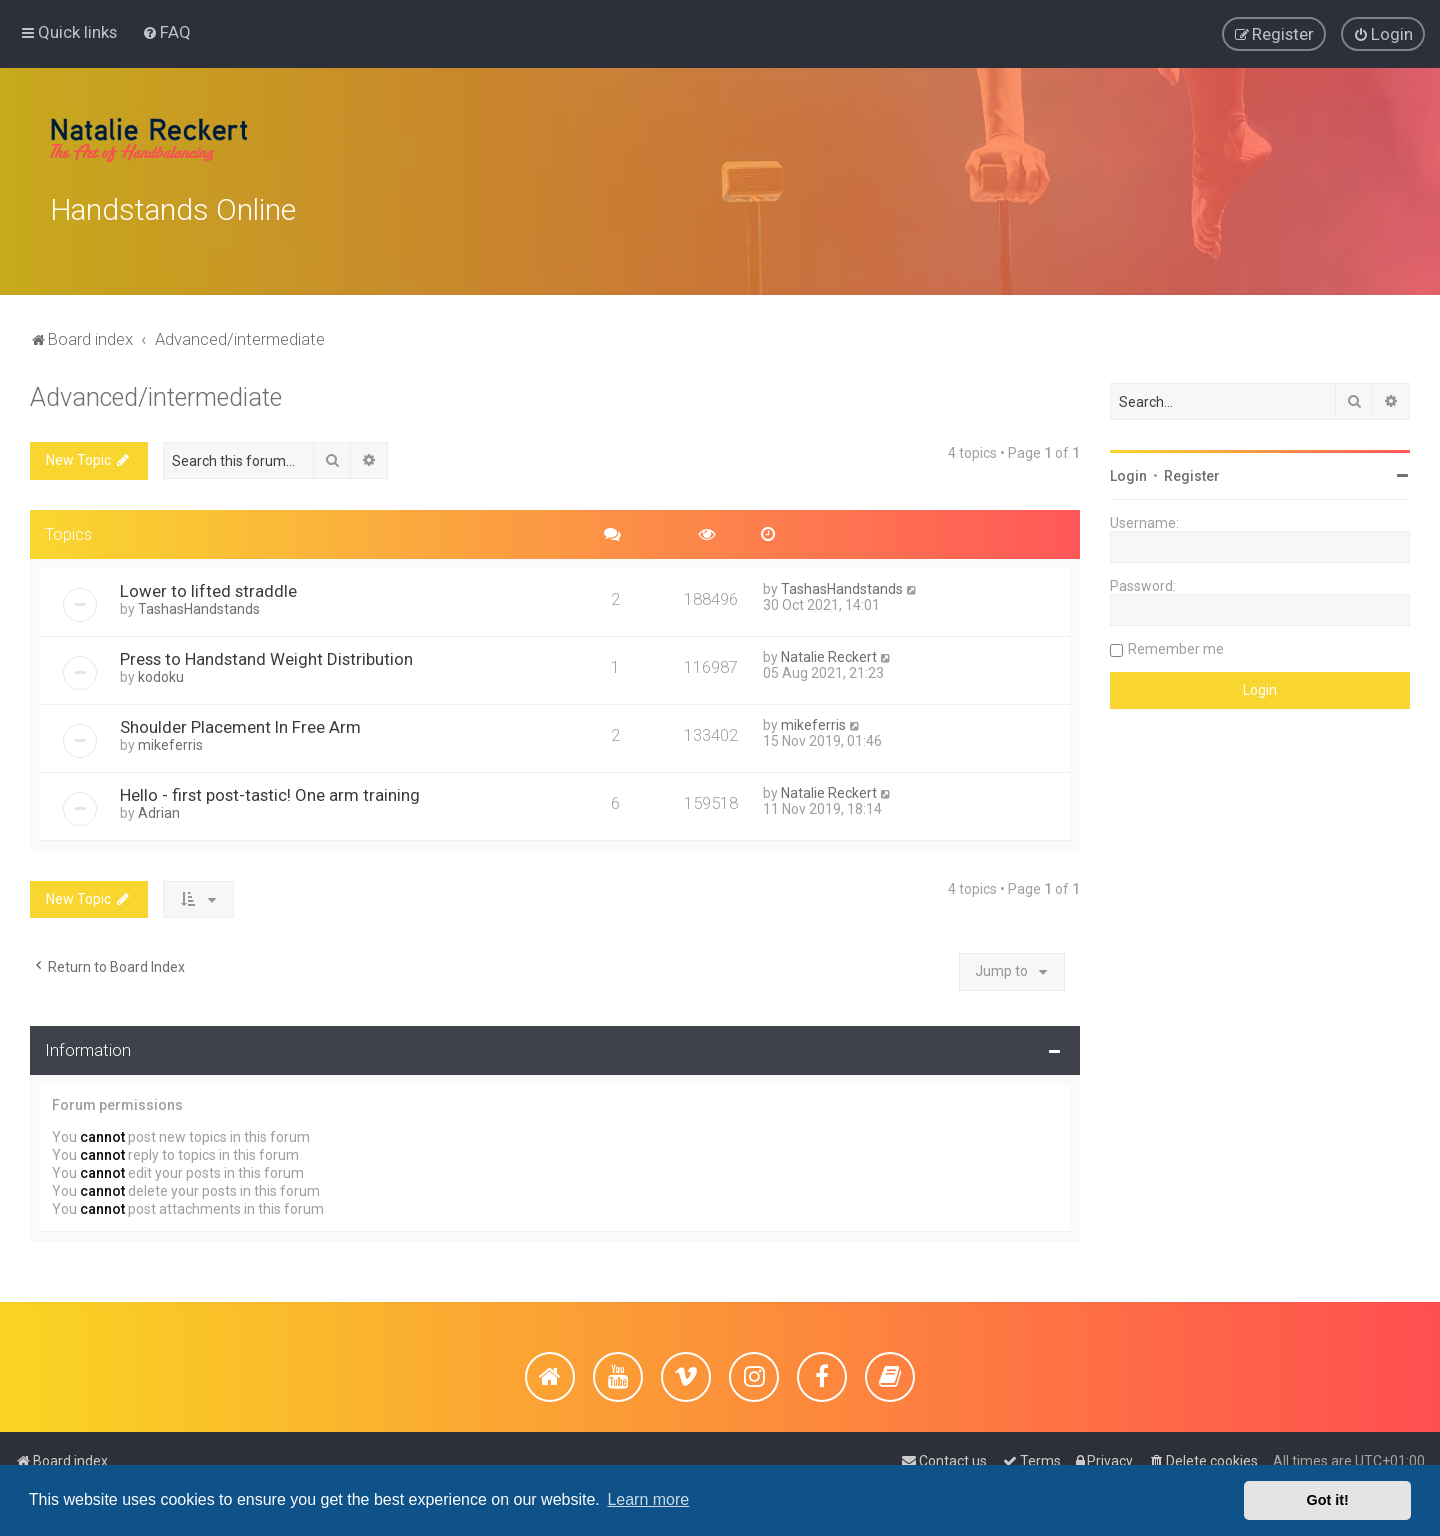  I want to click on Remember me, so click(1176, 644).